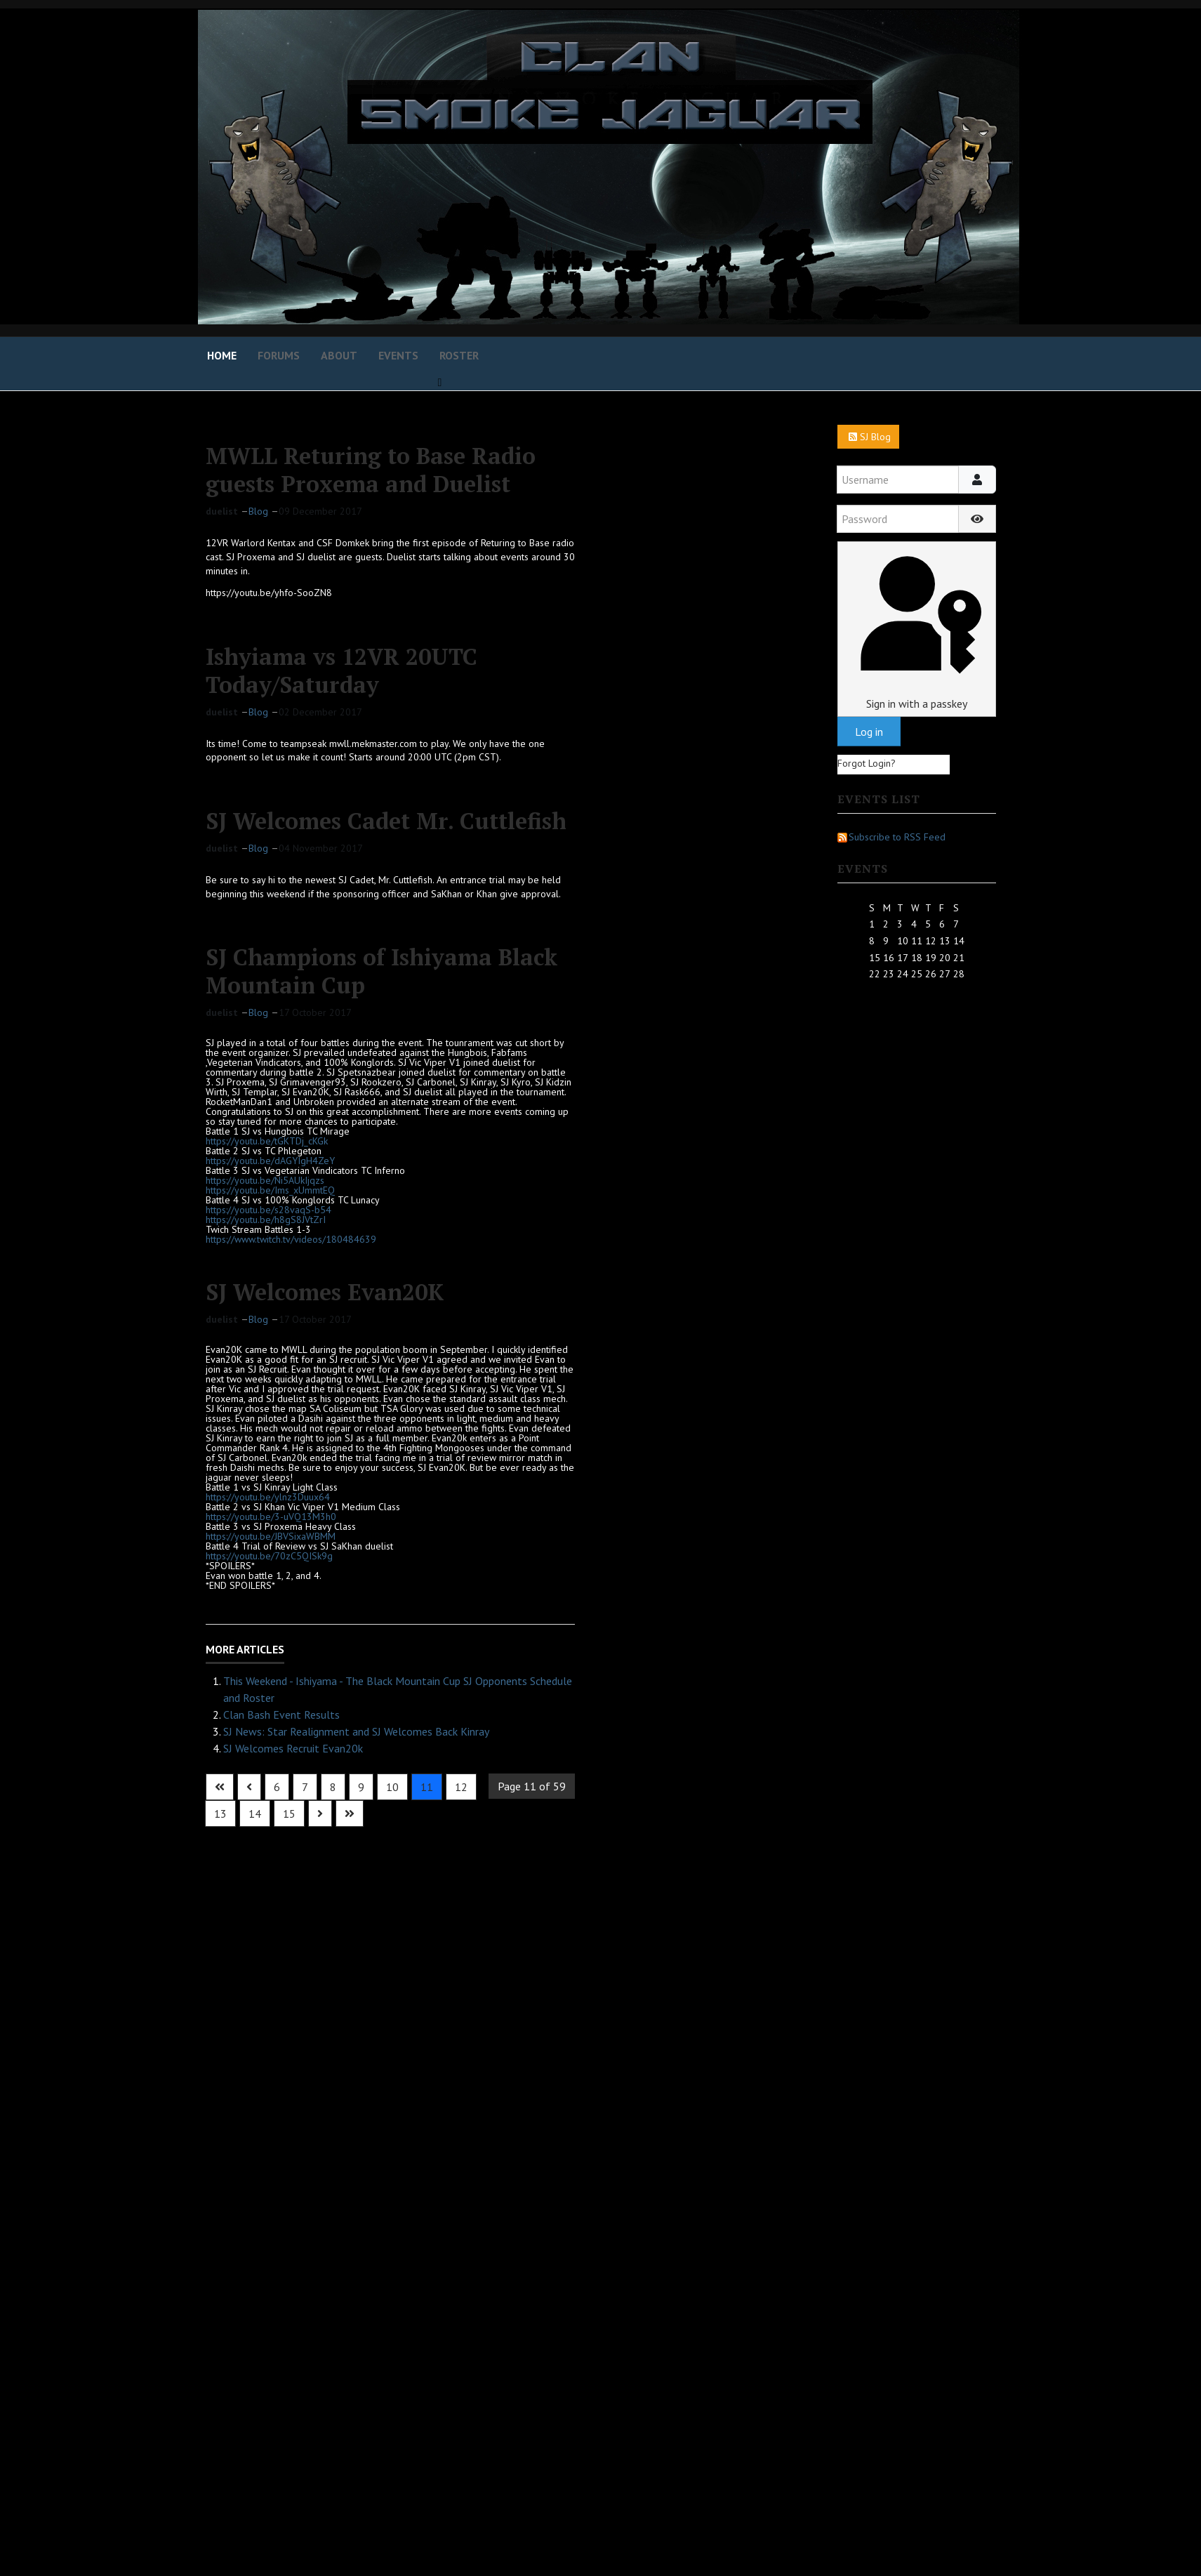 The image size is (1201, 2576). Describe the element at coordinates (866, 763) in the screenshot. I see `Forgot Login?` at that location.